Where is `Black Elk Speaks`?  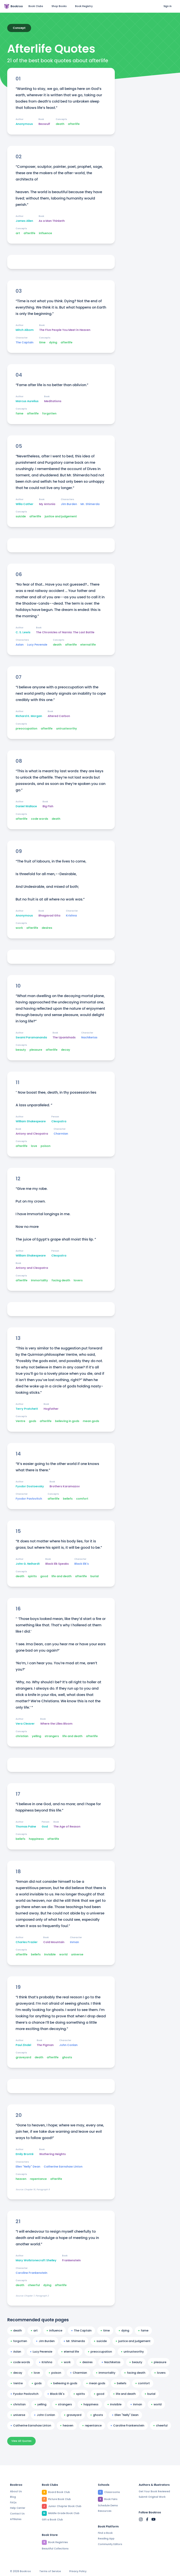 Black Elk Speaks is located at coordinates (57, 1564).